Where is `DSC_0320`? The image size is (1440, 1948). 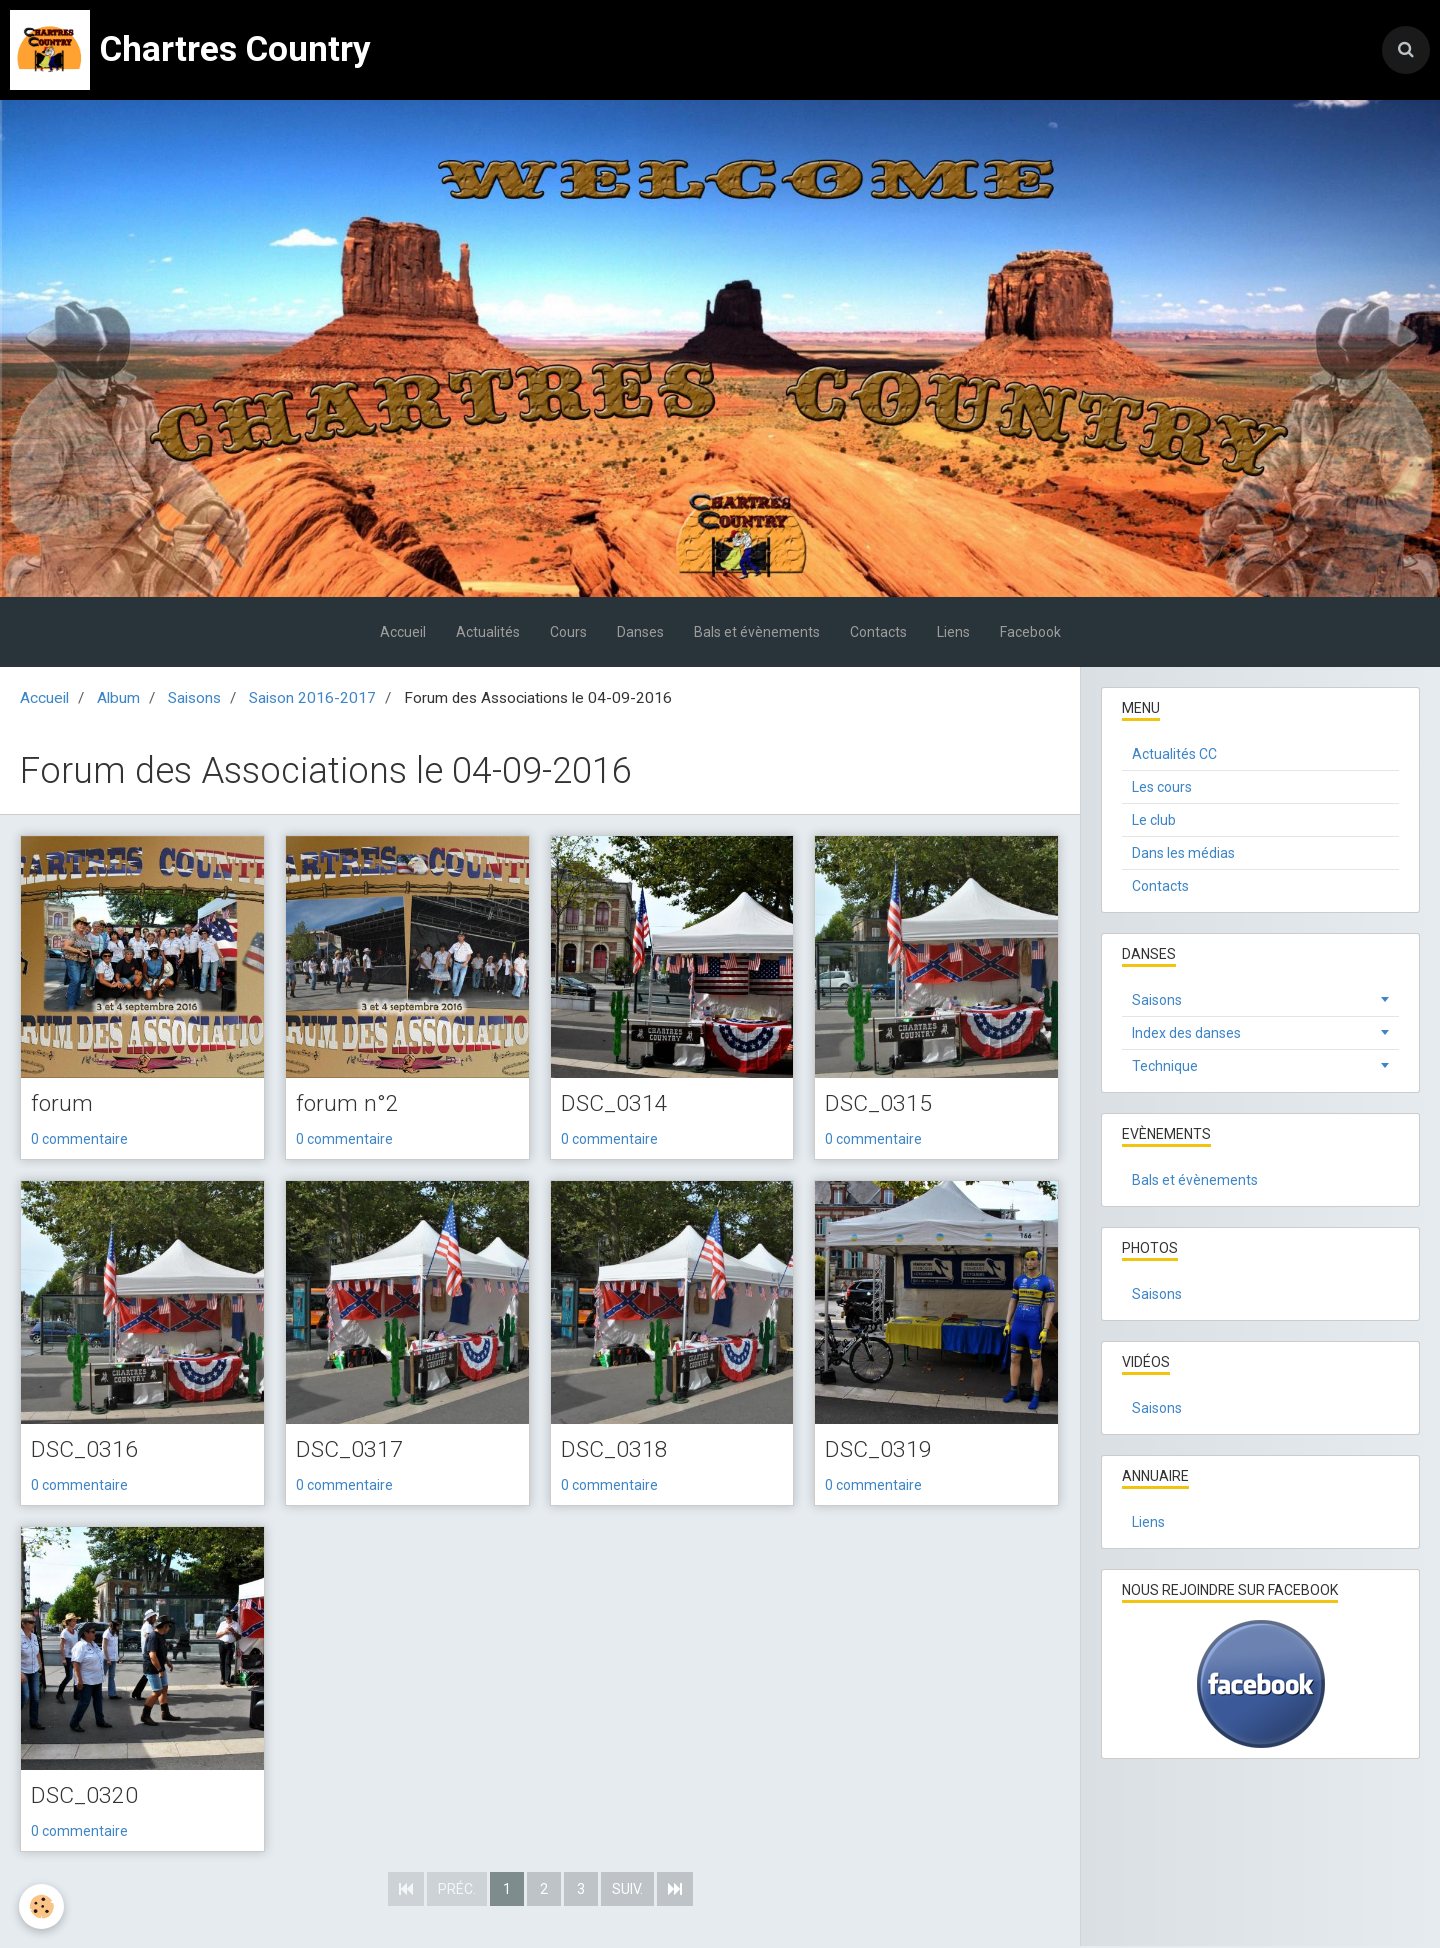 DSC_0320 is located at coordinates (86, 1798).